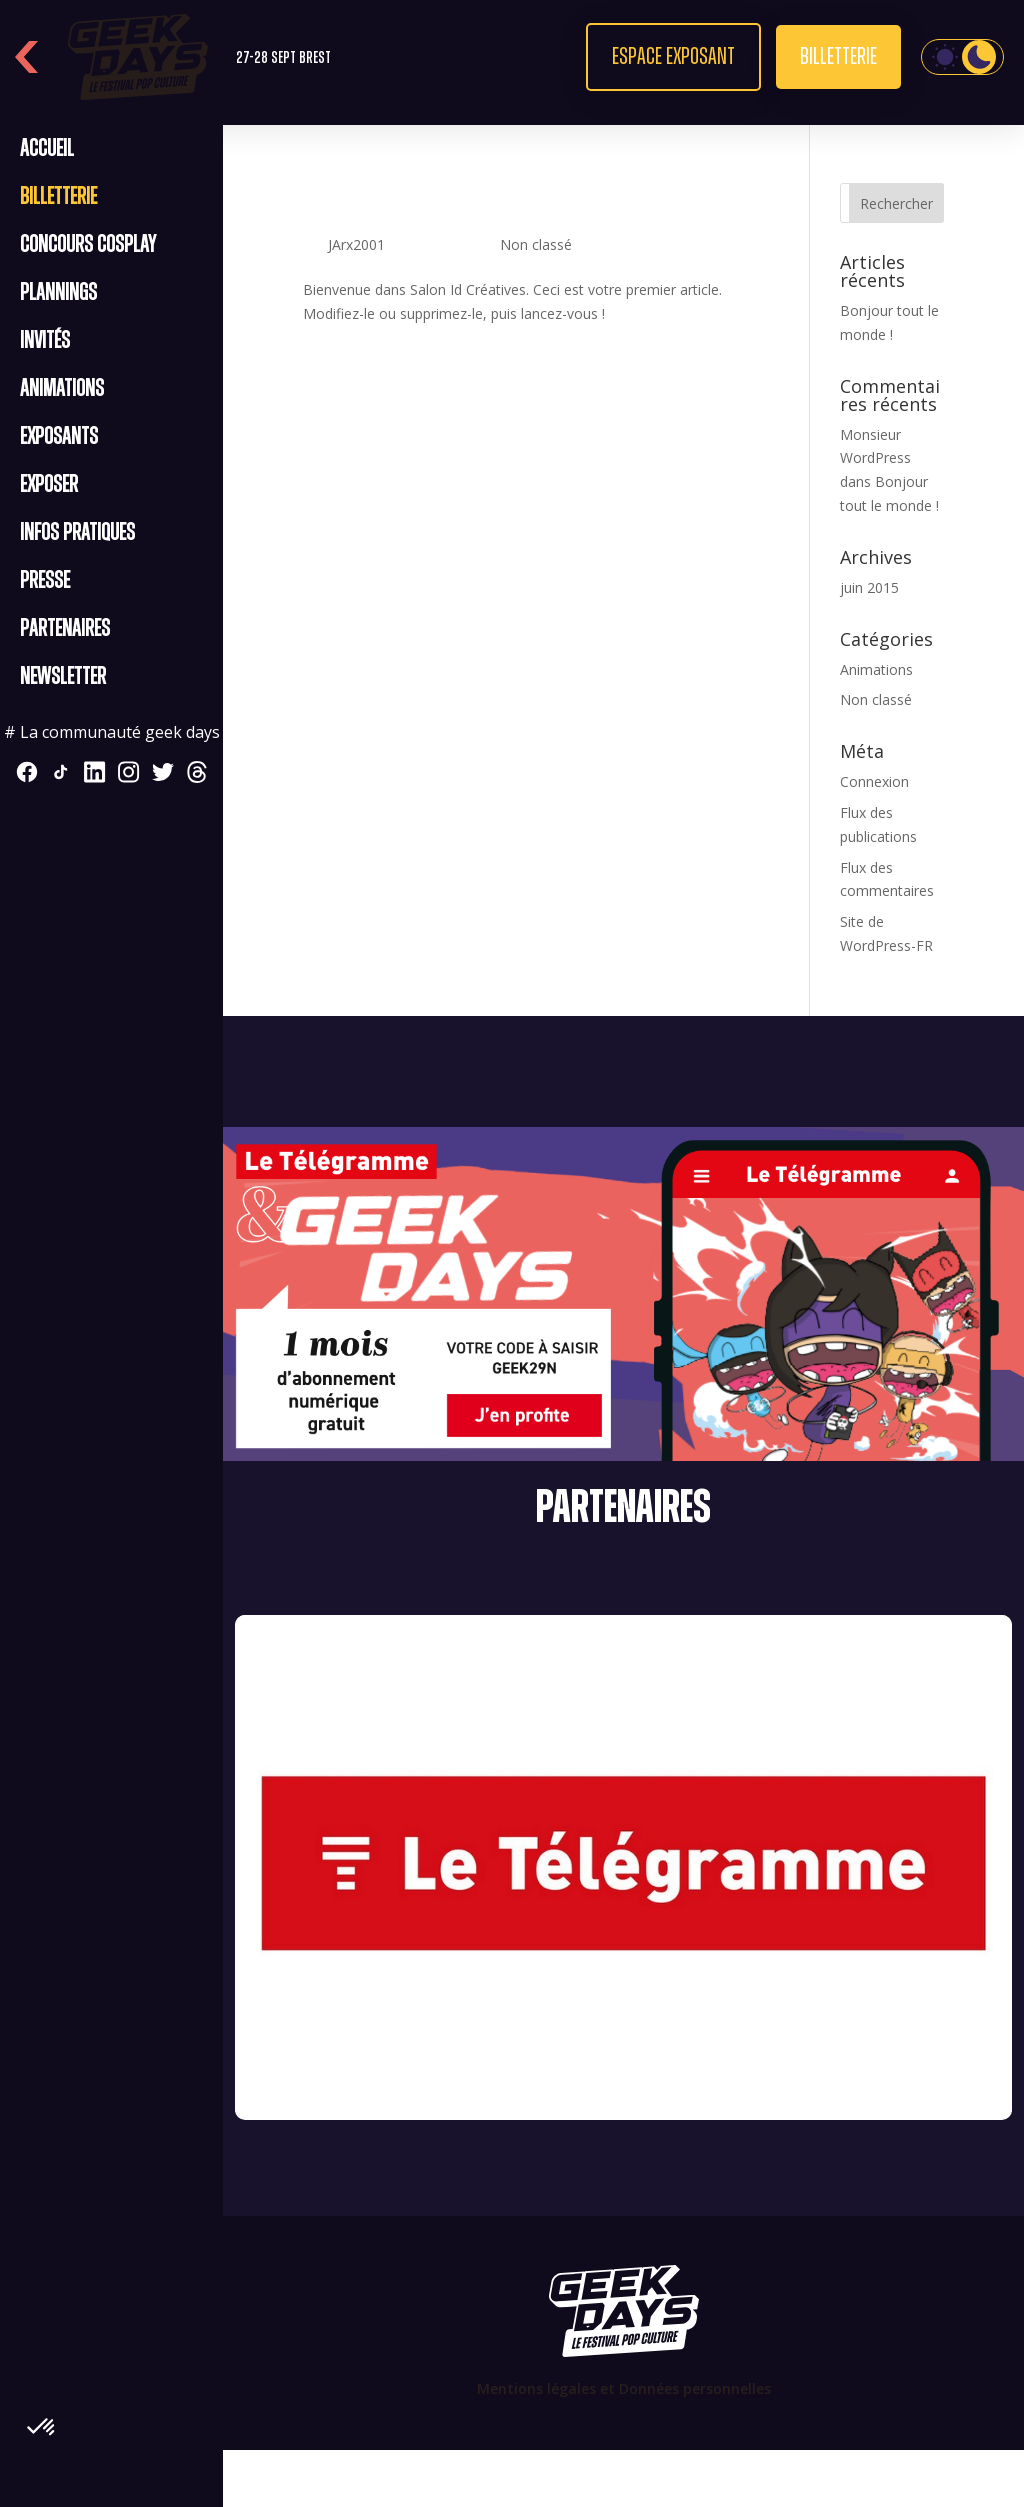  I want to click on JArx2001, so click(356, 244).